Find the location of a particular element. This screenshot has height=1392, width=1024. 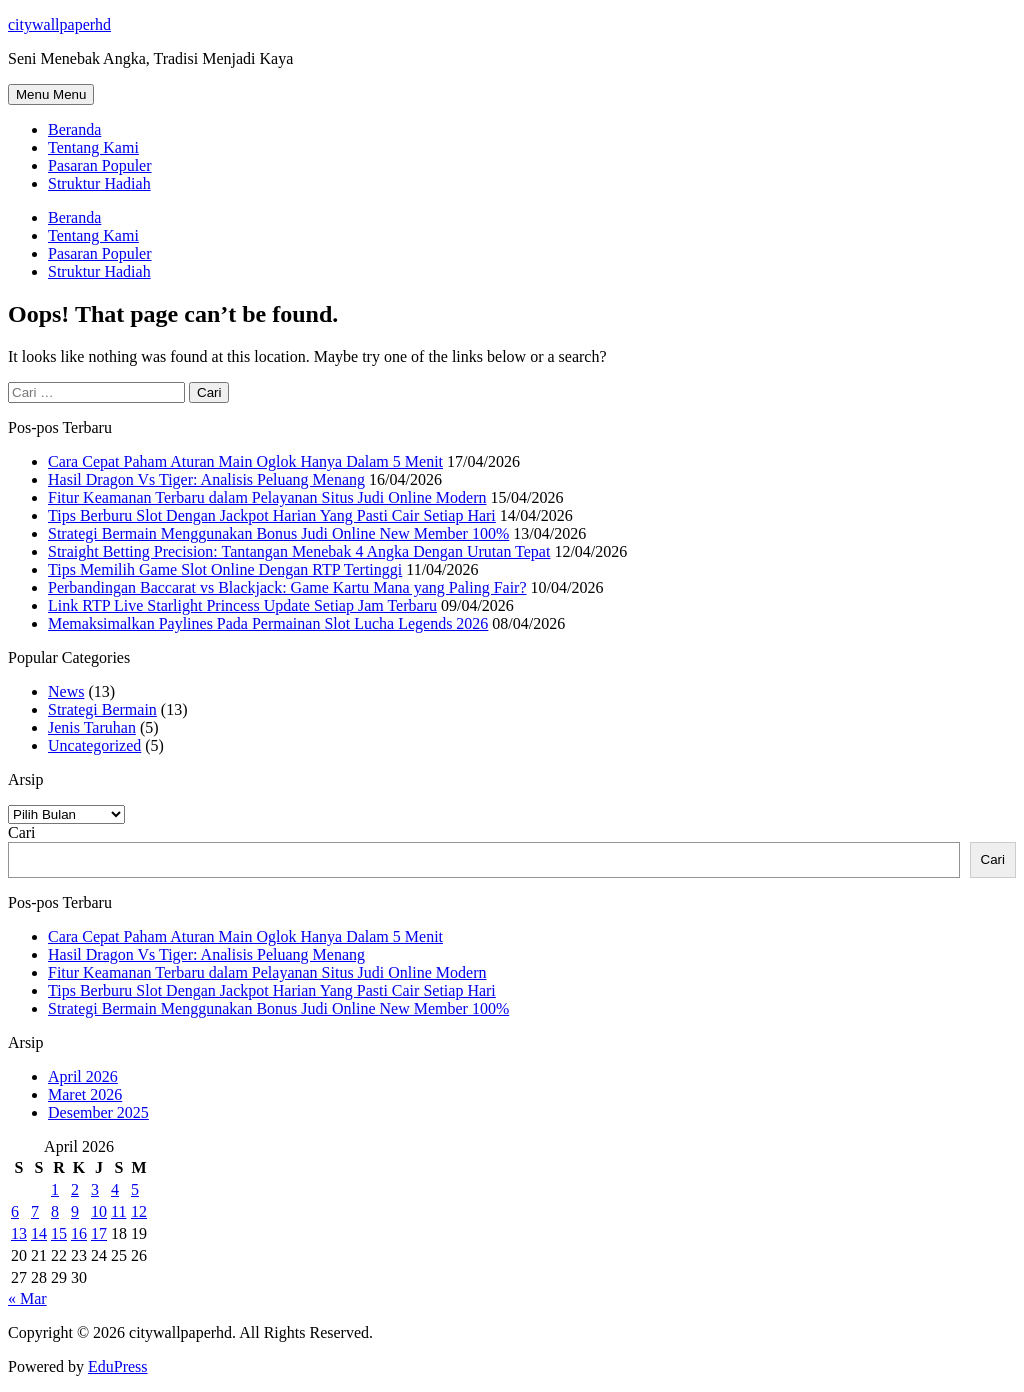

10 [Pos diterbitkan pada 10 April 2026] is located at coordinates (99, 1211).